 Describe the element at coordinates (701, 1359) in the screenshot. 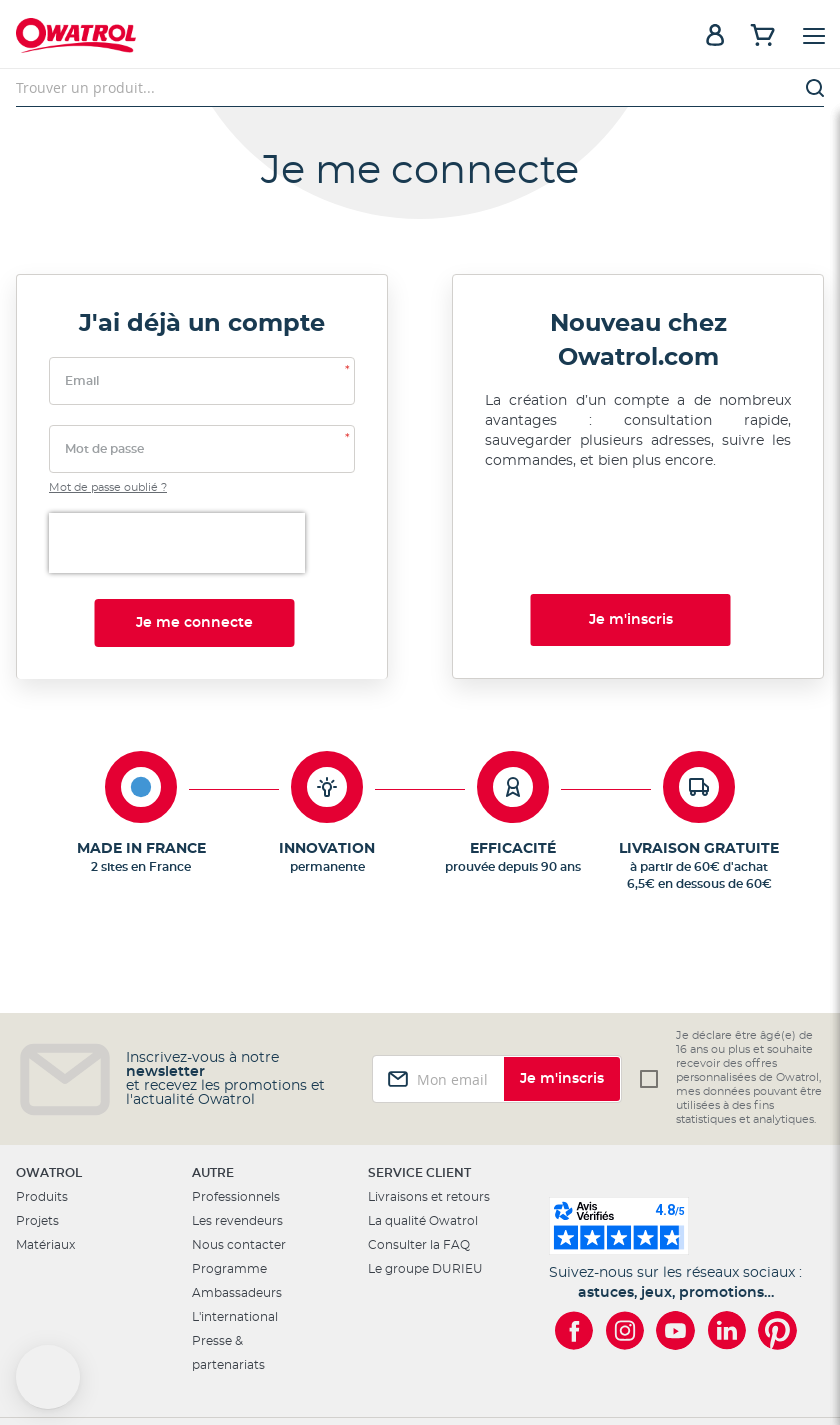

I see `Conditions Générales de Vente` at that location.